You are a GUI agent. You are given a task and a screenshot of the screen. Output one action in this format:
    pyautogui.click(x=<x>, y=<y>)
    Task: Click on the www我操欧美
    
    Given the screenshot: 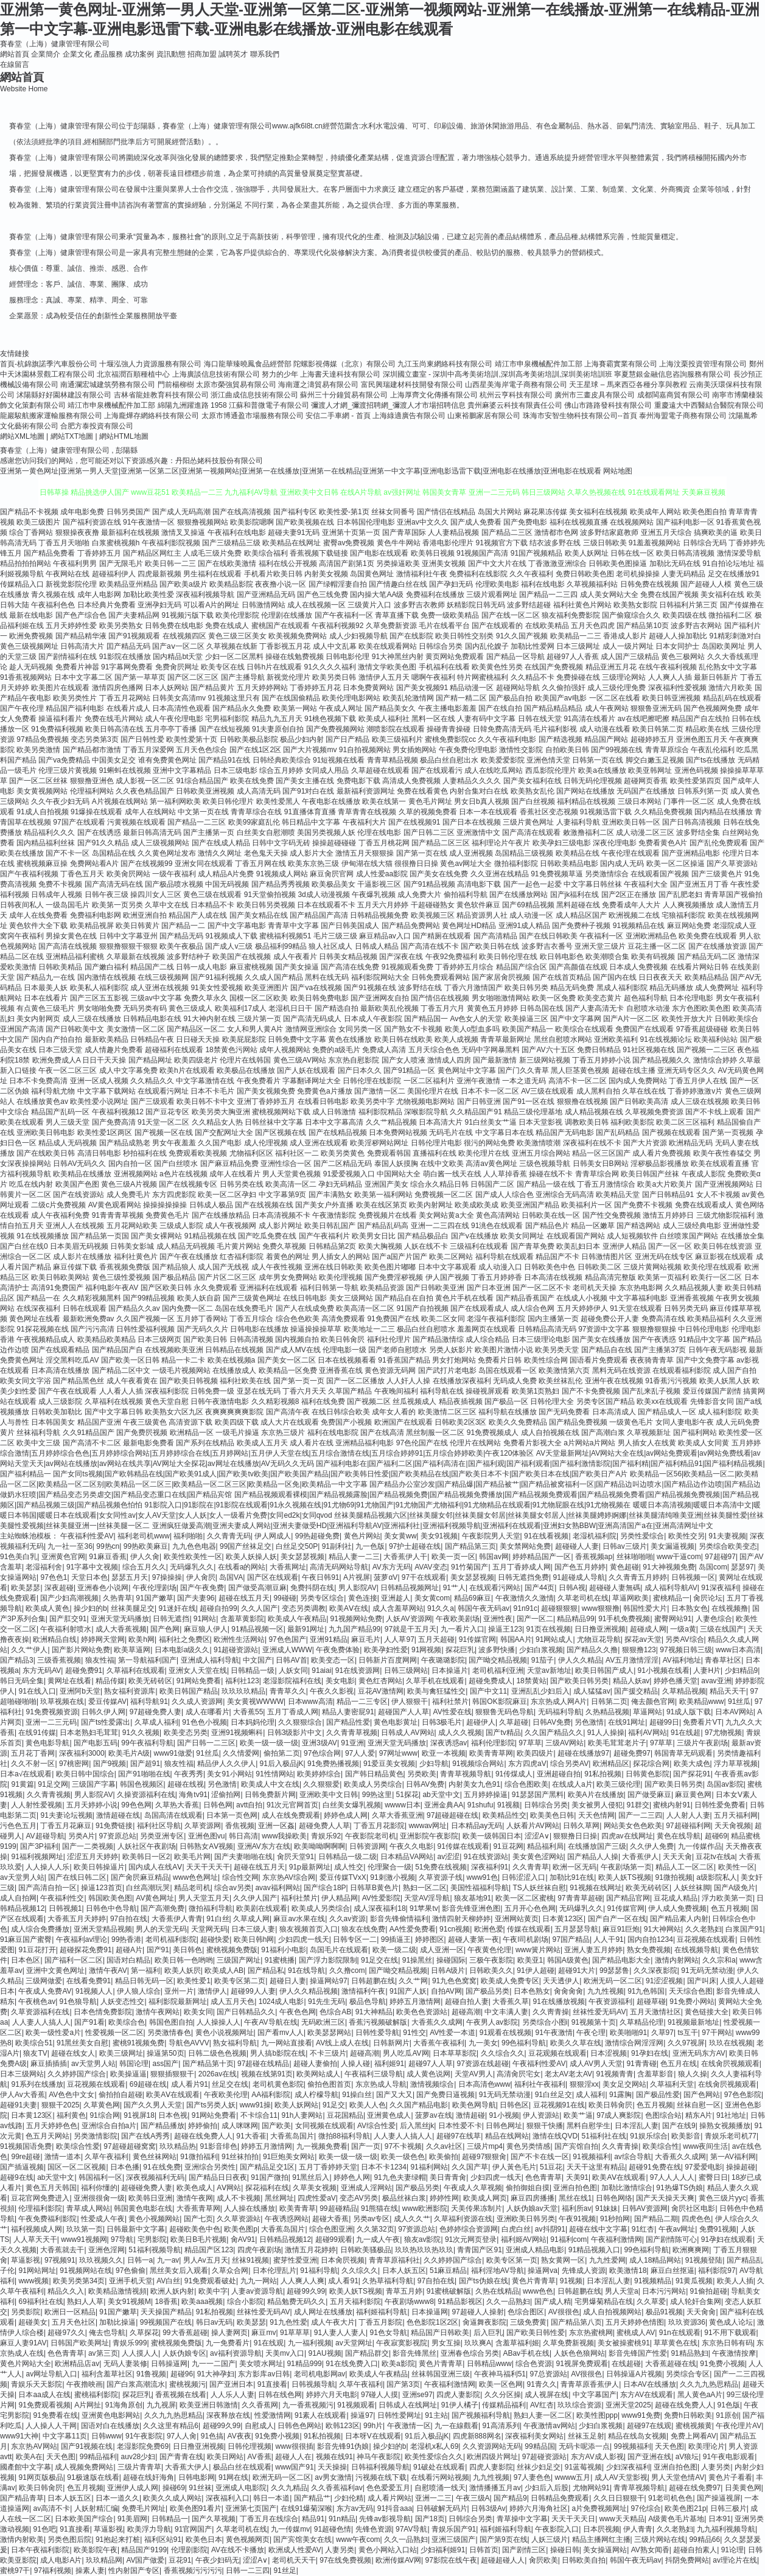 What is the action you would take?
    pyautogui.click(x=284, y=1836)
    